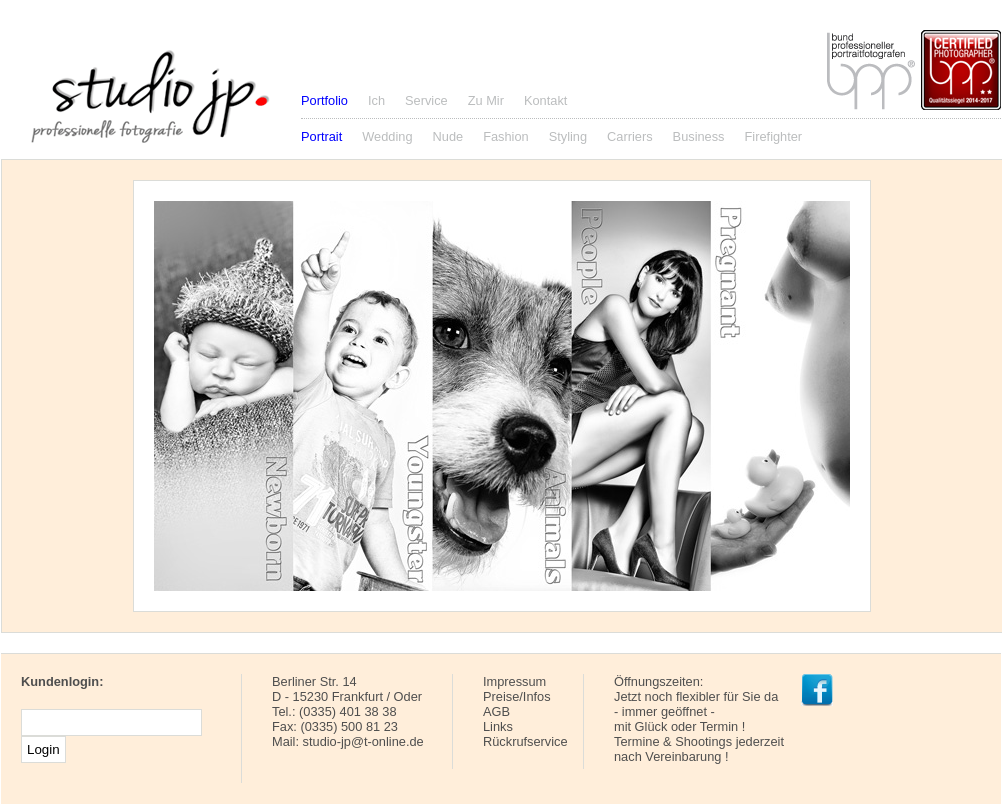  What do you see at coordinates (387, 136) in the screenshot?
I see `Wedding` at bounding box center [387, 136].